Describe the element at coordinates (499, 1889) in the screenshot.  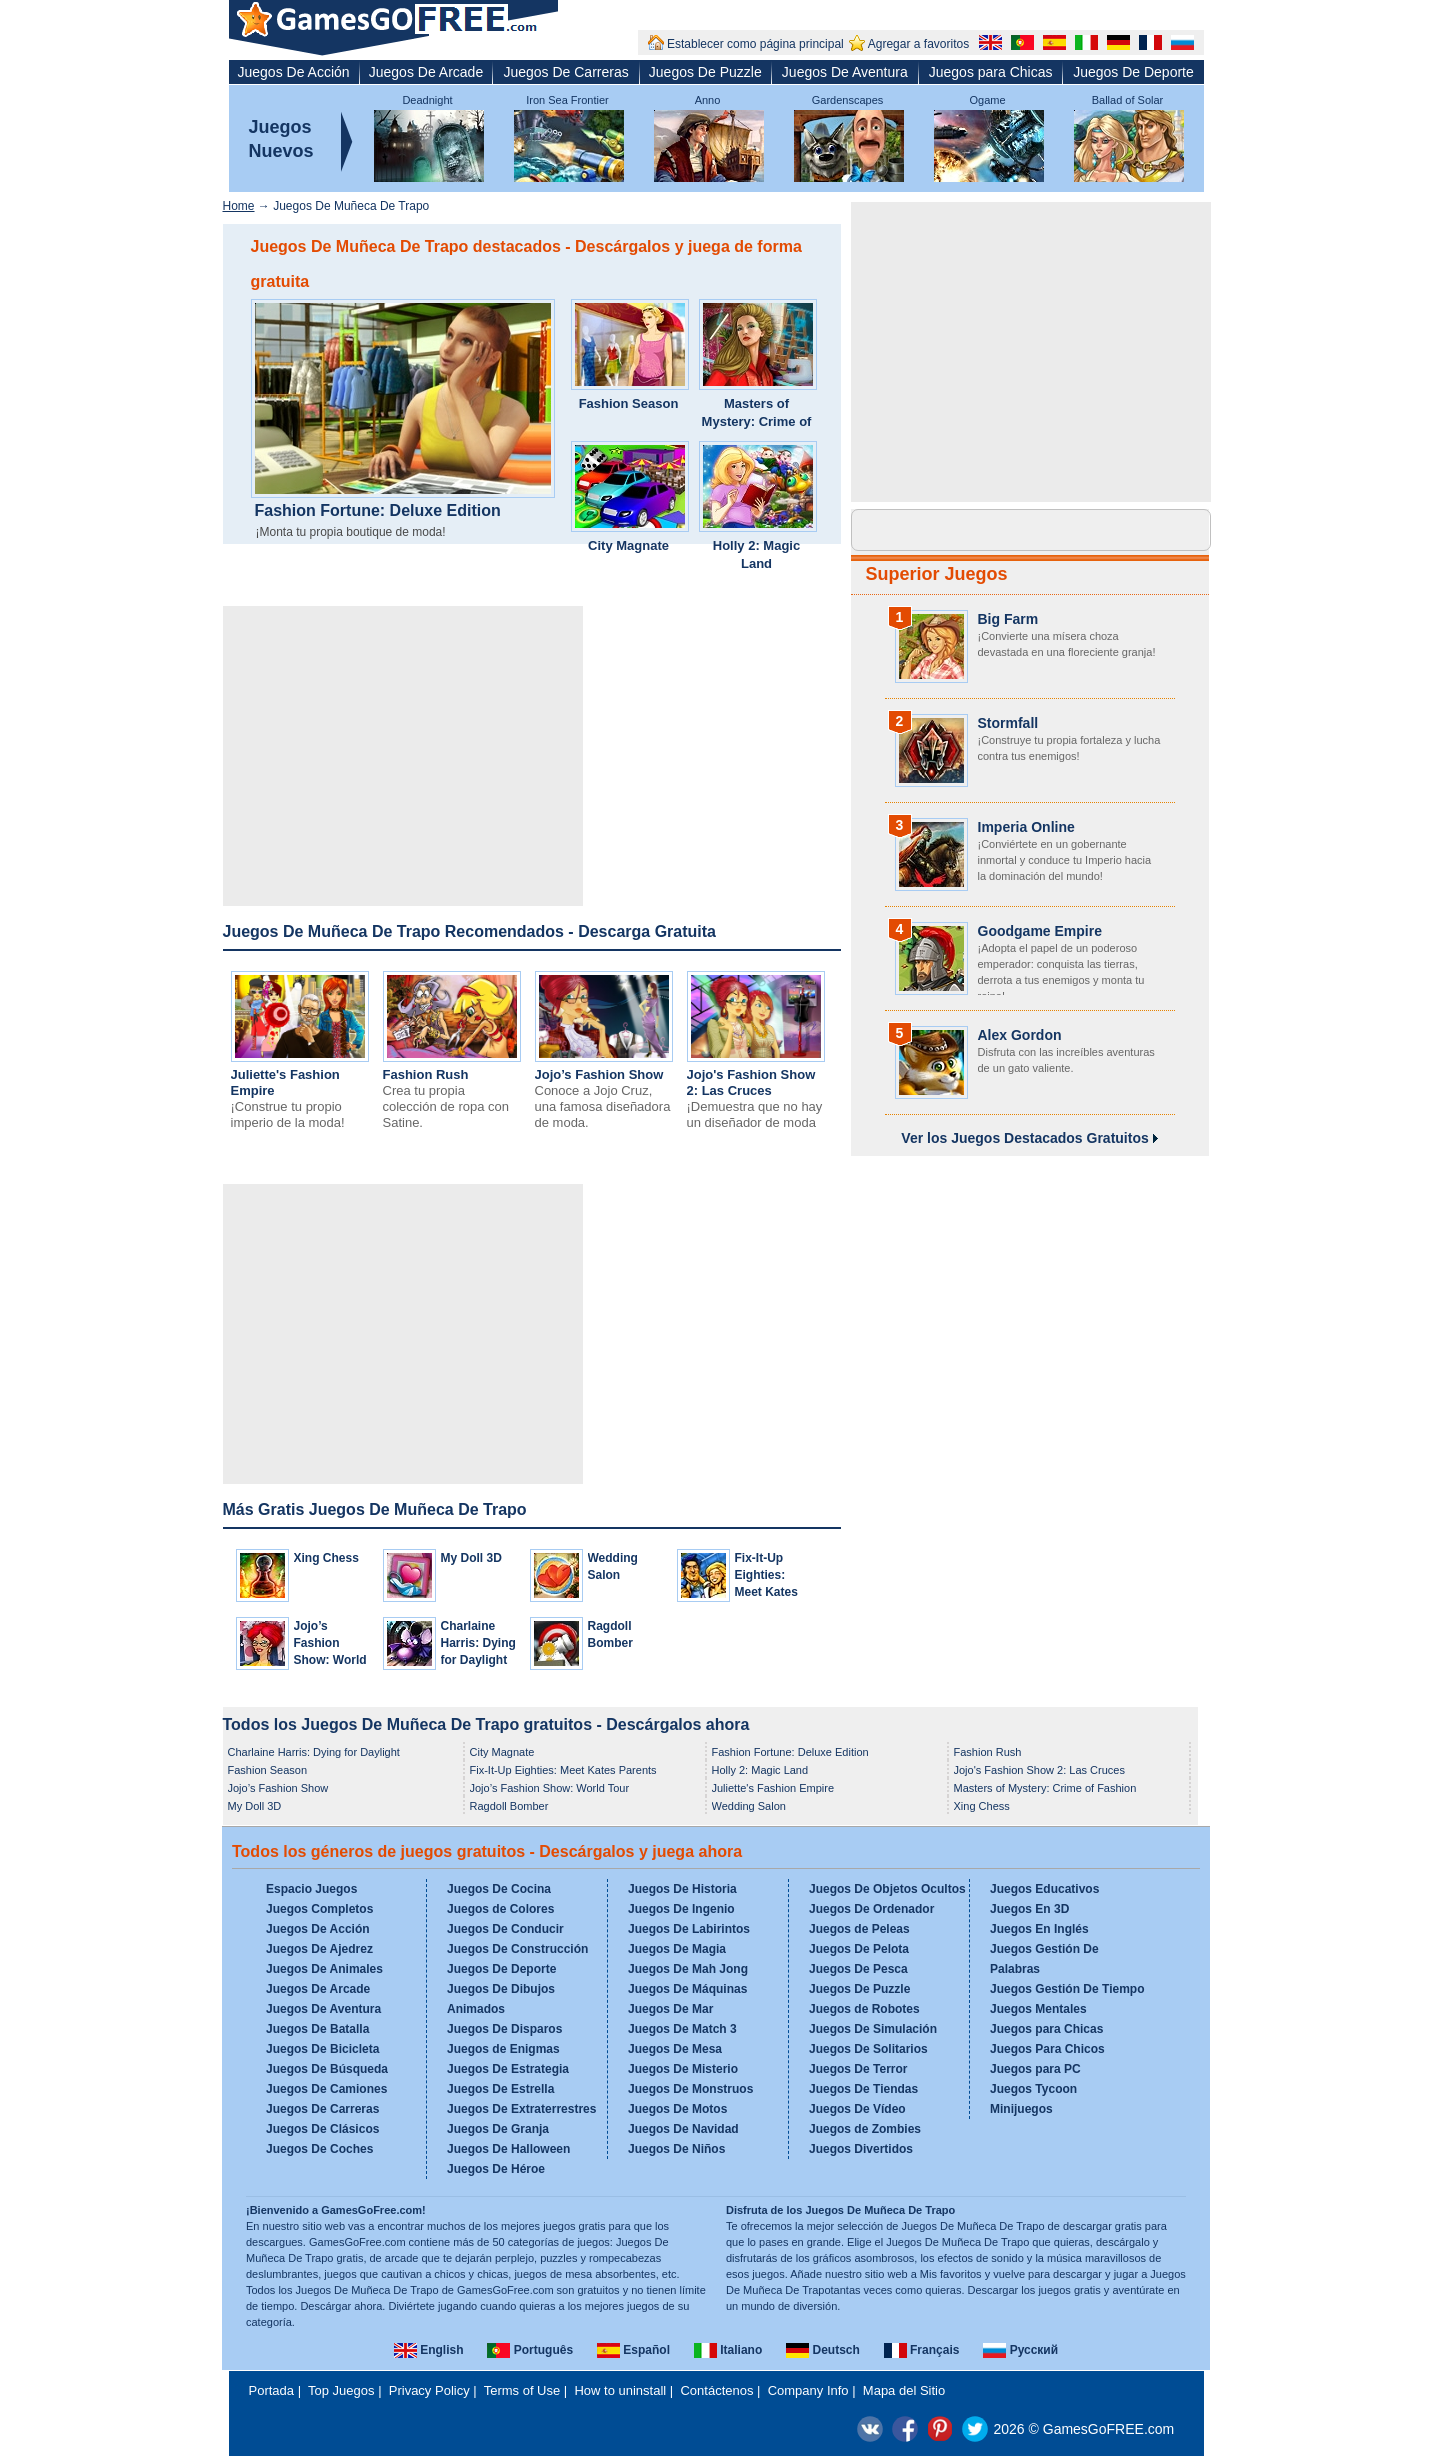
I see `Juegos De Cocina` at that location.